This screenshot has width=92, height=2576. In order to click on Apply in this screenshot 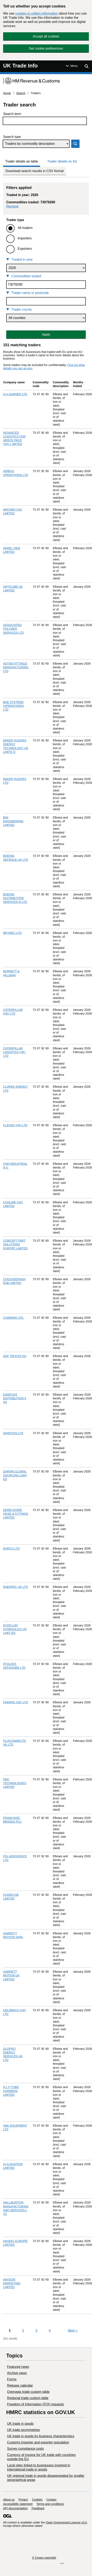, I will do `click(46, 334)`.